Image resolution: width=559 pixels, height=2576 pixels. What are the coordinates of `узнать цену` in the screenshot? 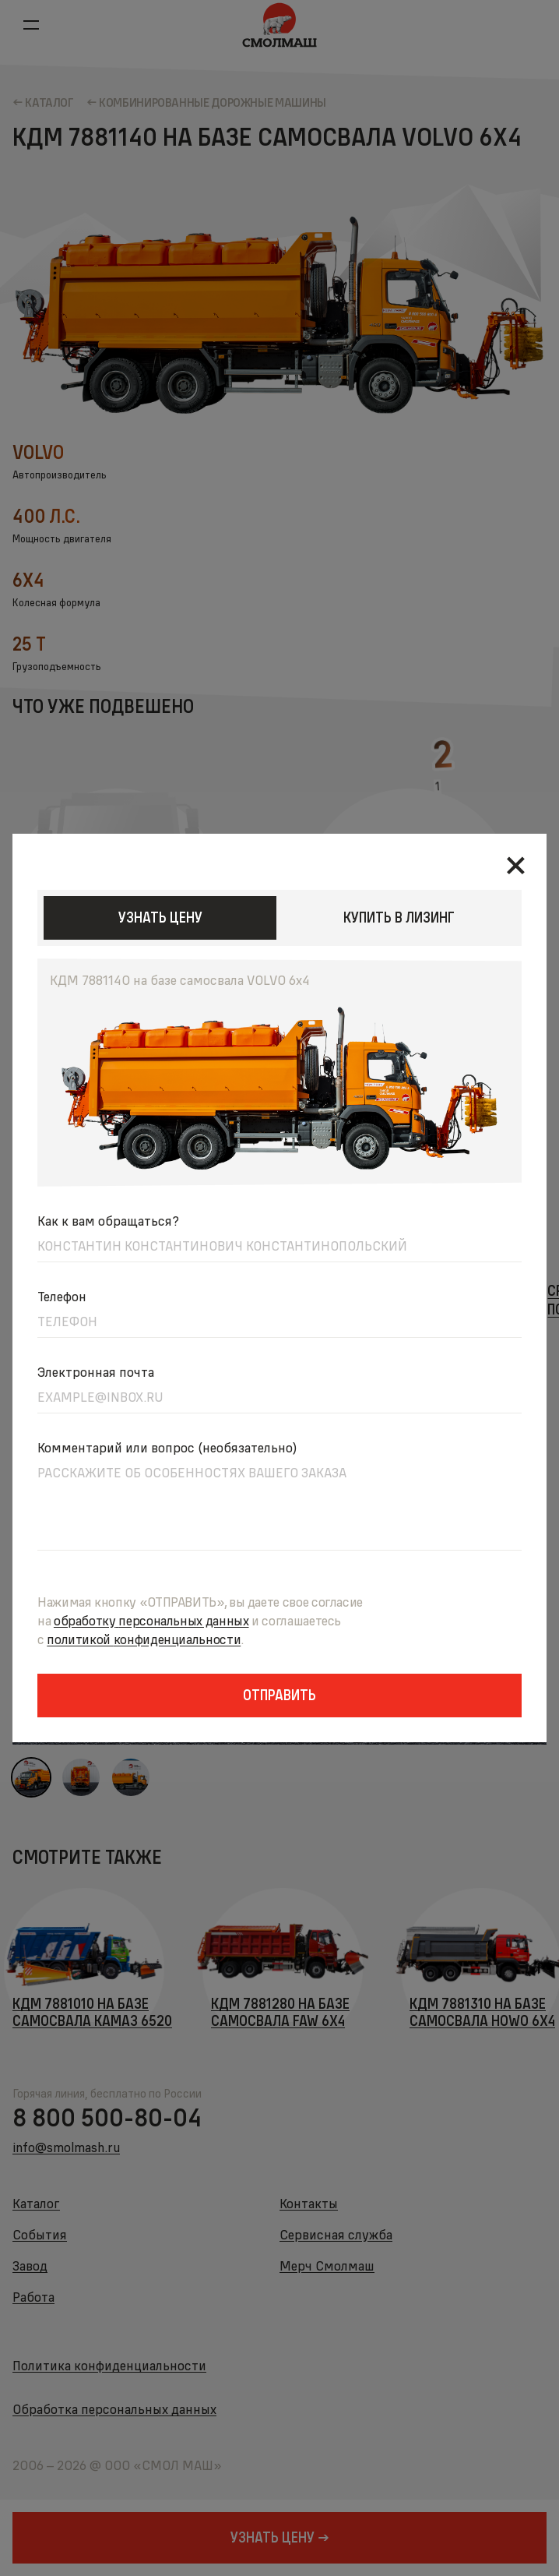 It's located at (160, 917).